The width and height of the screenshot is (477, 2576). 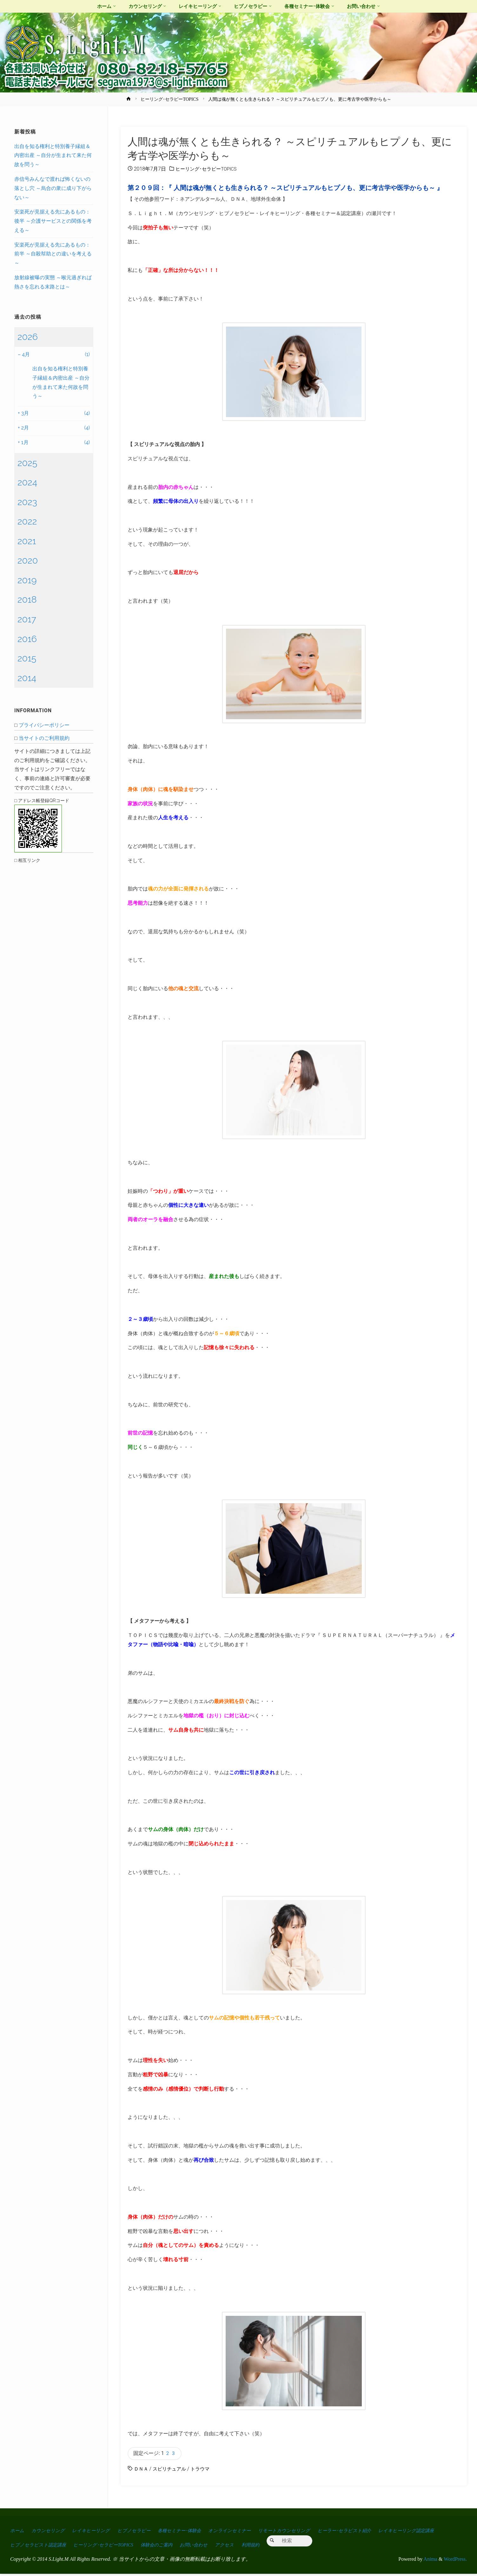 What do you see at coordinates (27, 502) in the screenshot?
I see `2023` at bounding box center [27, 502].